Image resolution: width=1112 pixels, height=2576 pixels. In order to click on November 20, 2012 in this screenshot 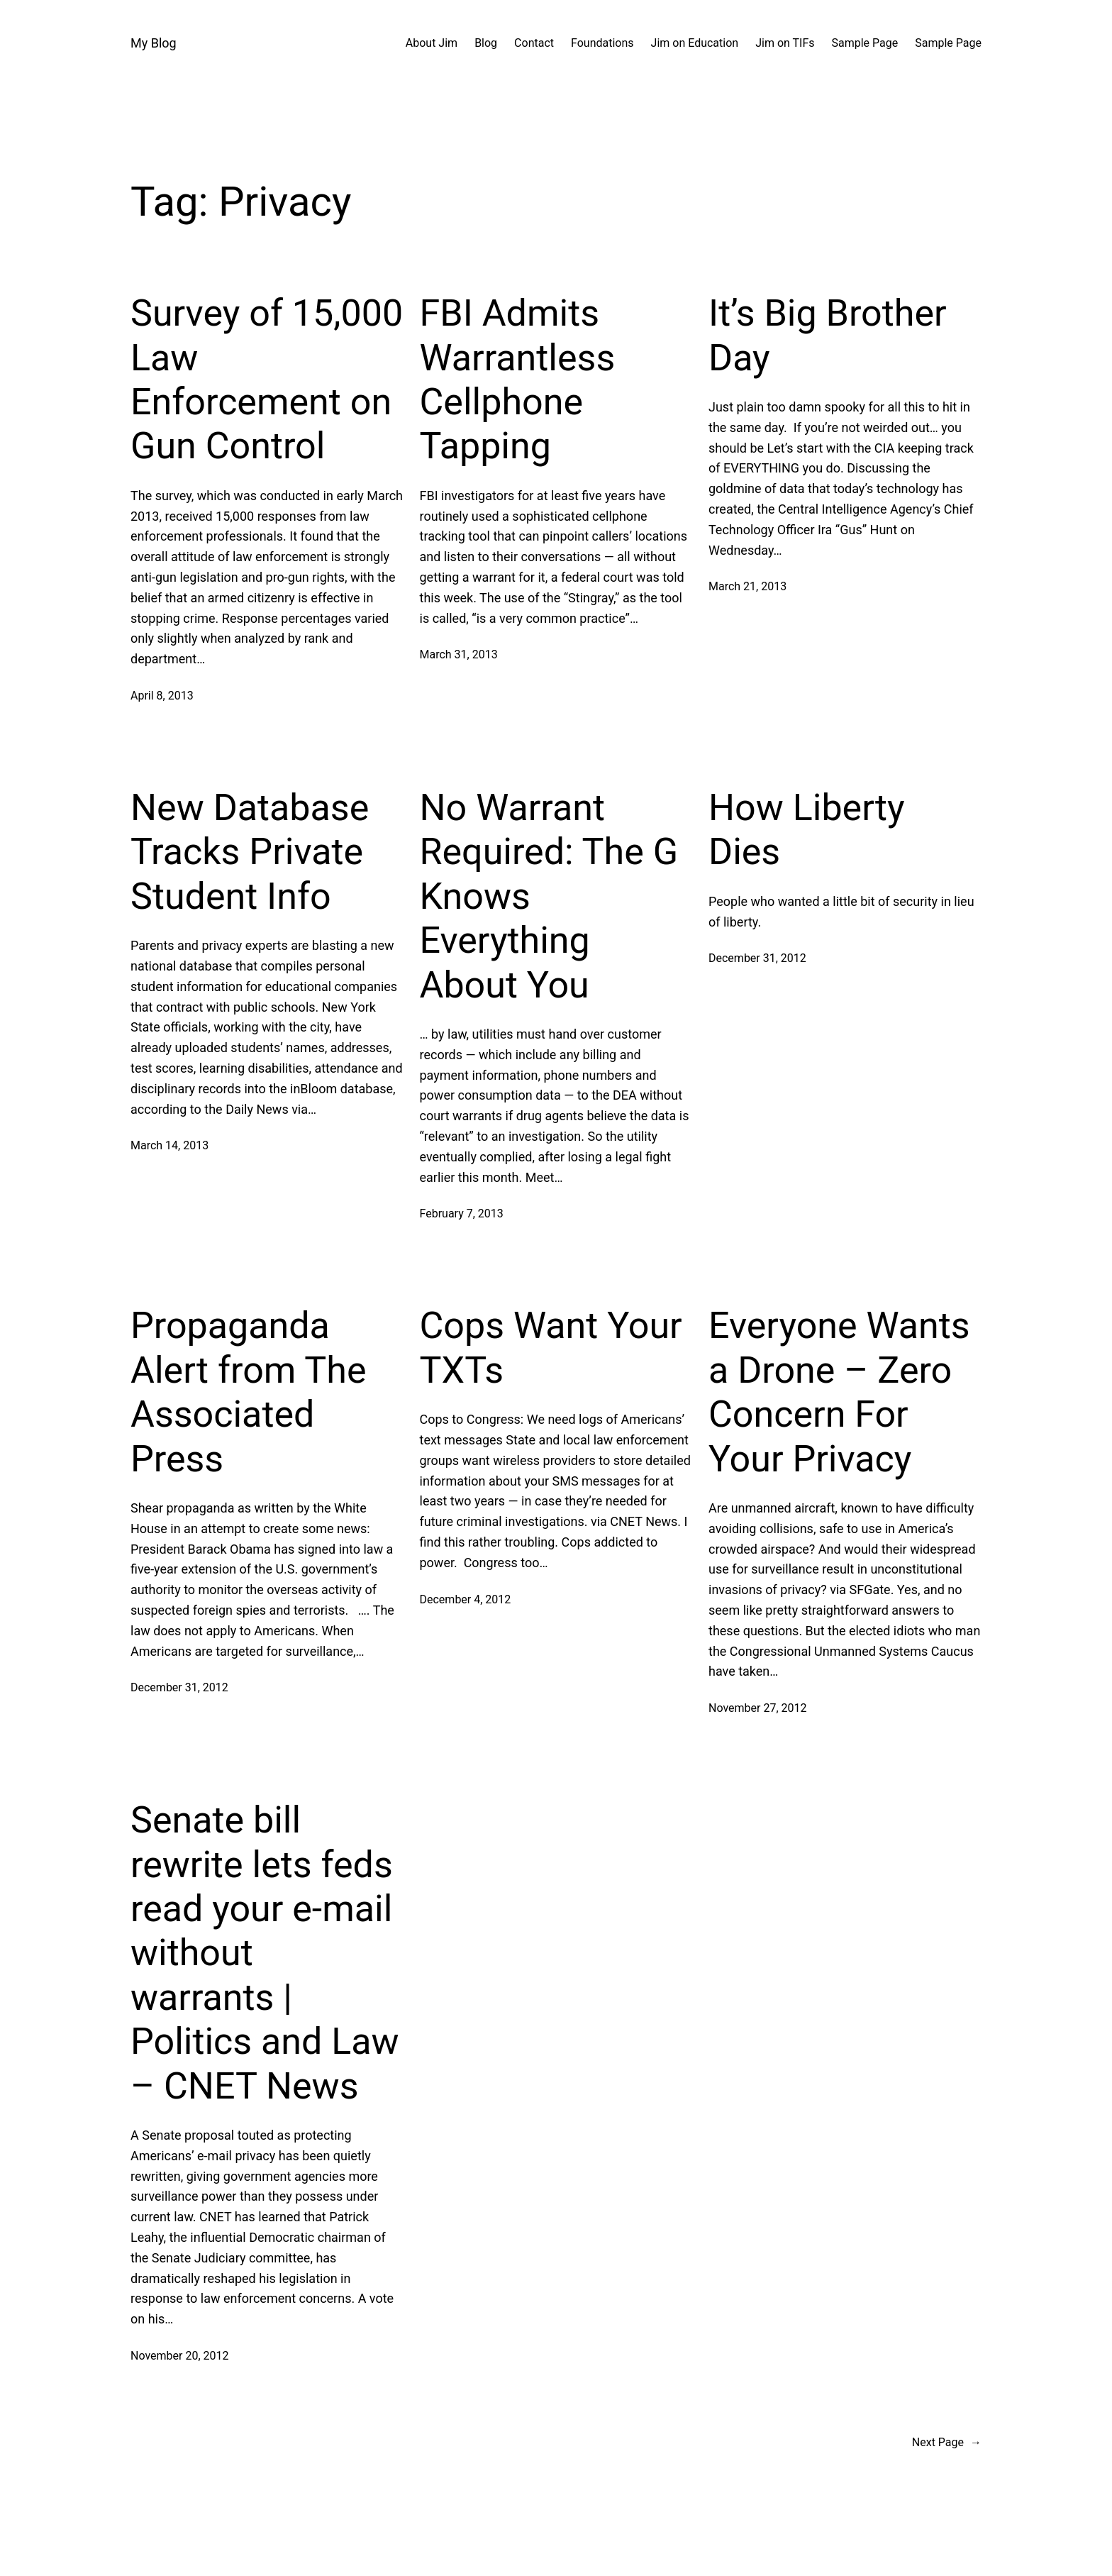, I will do `click(179, 2355)`.